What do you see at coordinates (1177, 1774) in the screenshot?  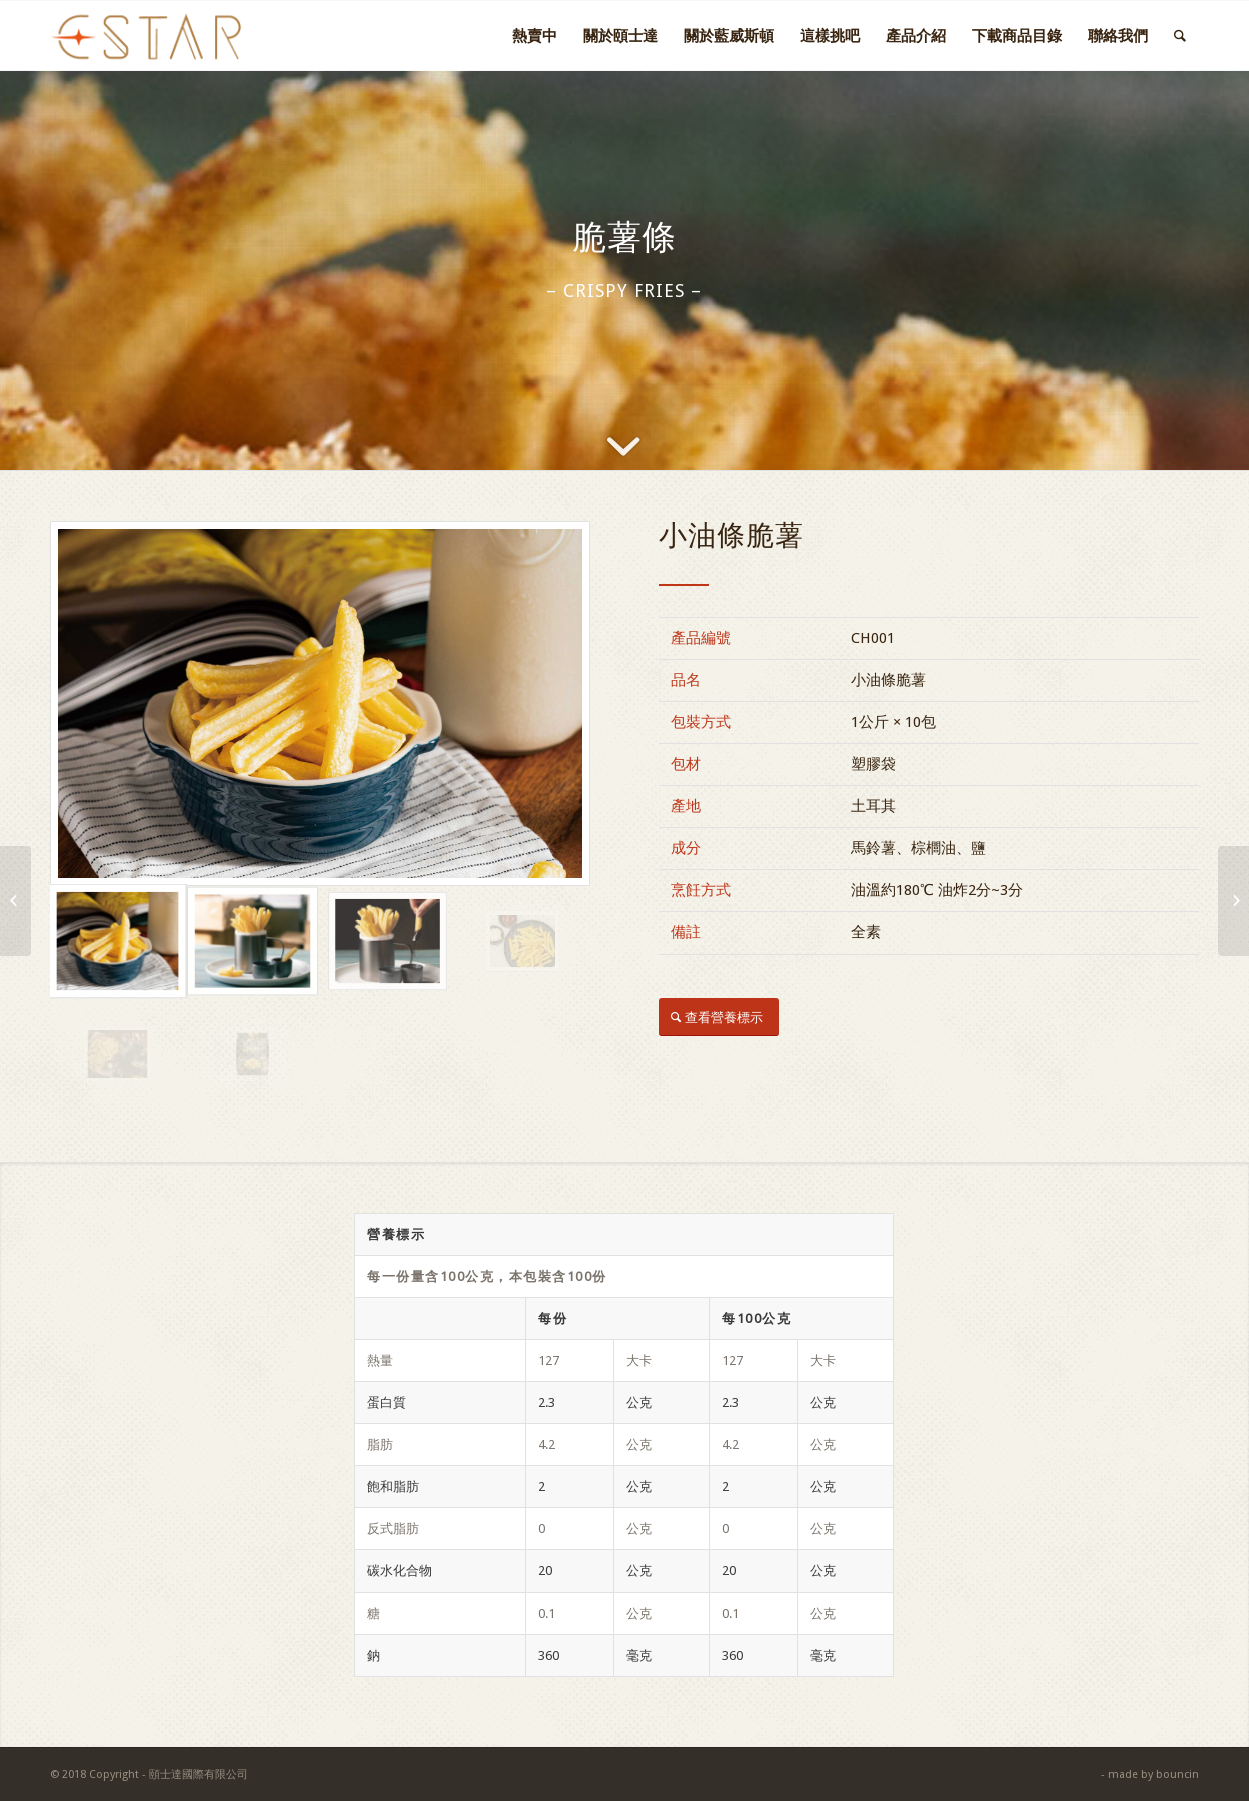 I see `bouncin` at bounding box center [1177, 1774].